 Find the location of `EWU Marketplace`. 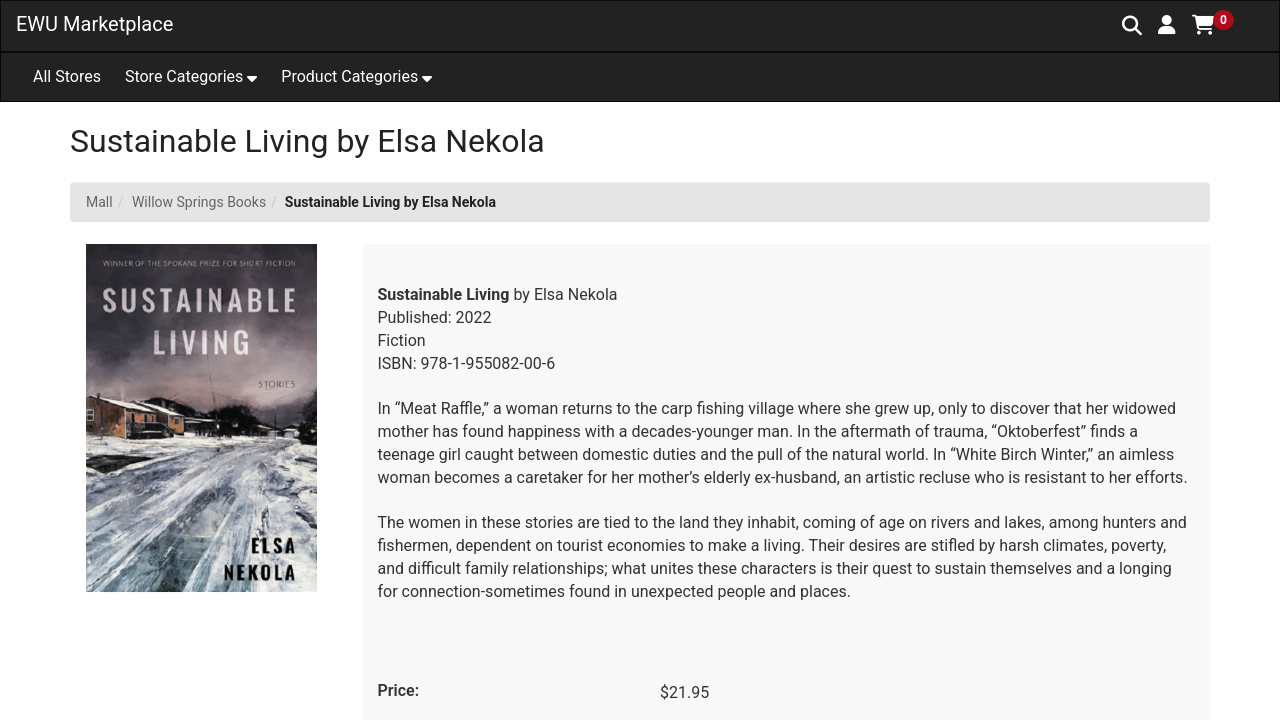

EWU Marketplace is located at coordinates (94, 24).